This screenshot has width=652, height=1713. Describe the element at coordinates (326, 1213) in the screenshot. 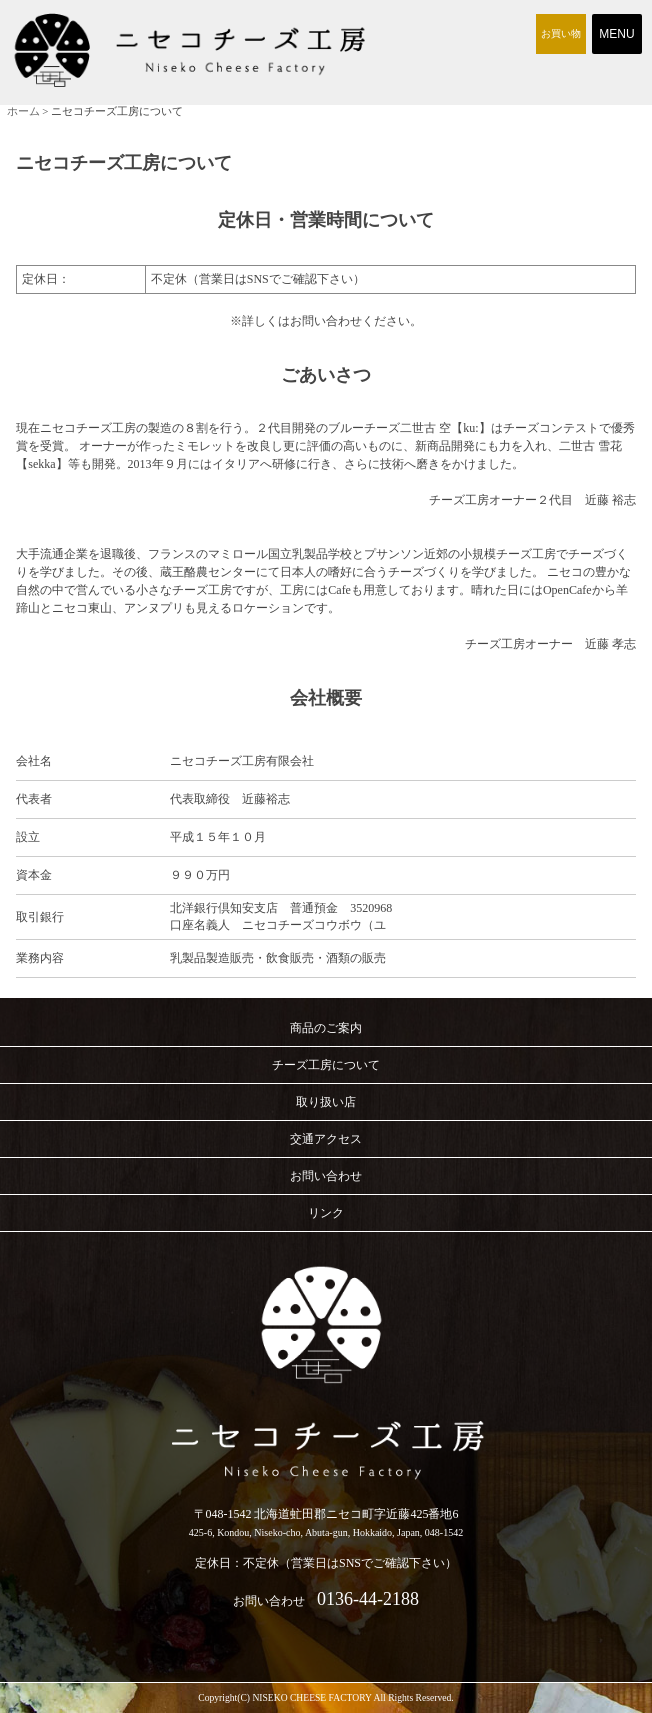

I see `リンク` at that location.